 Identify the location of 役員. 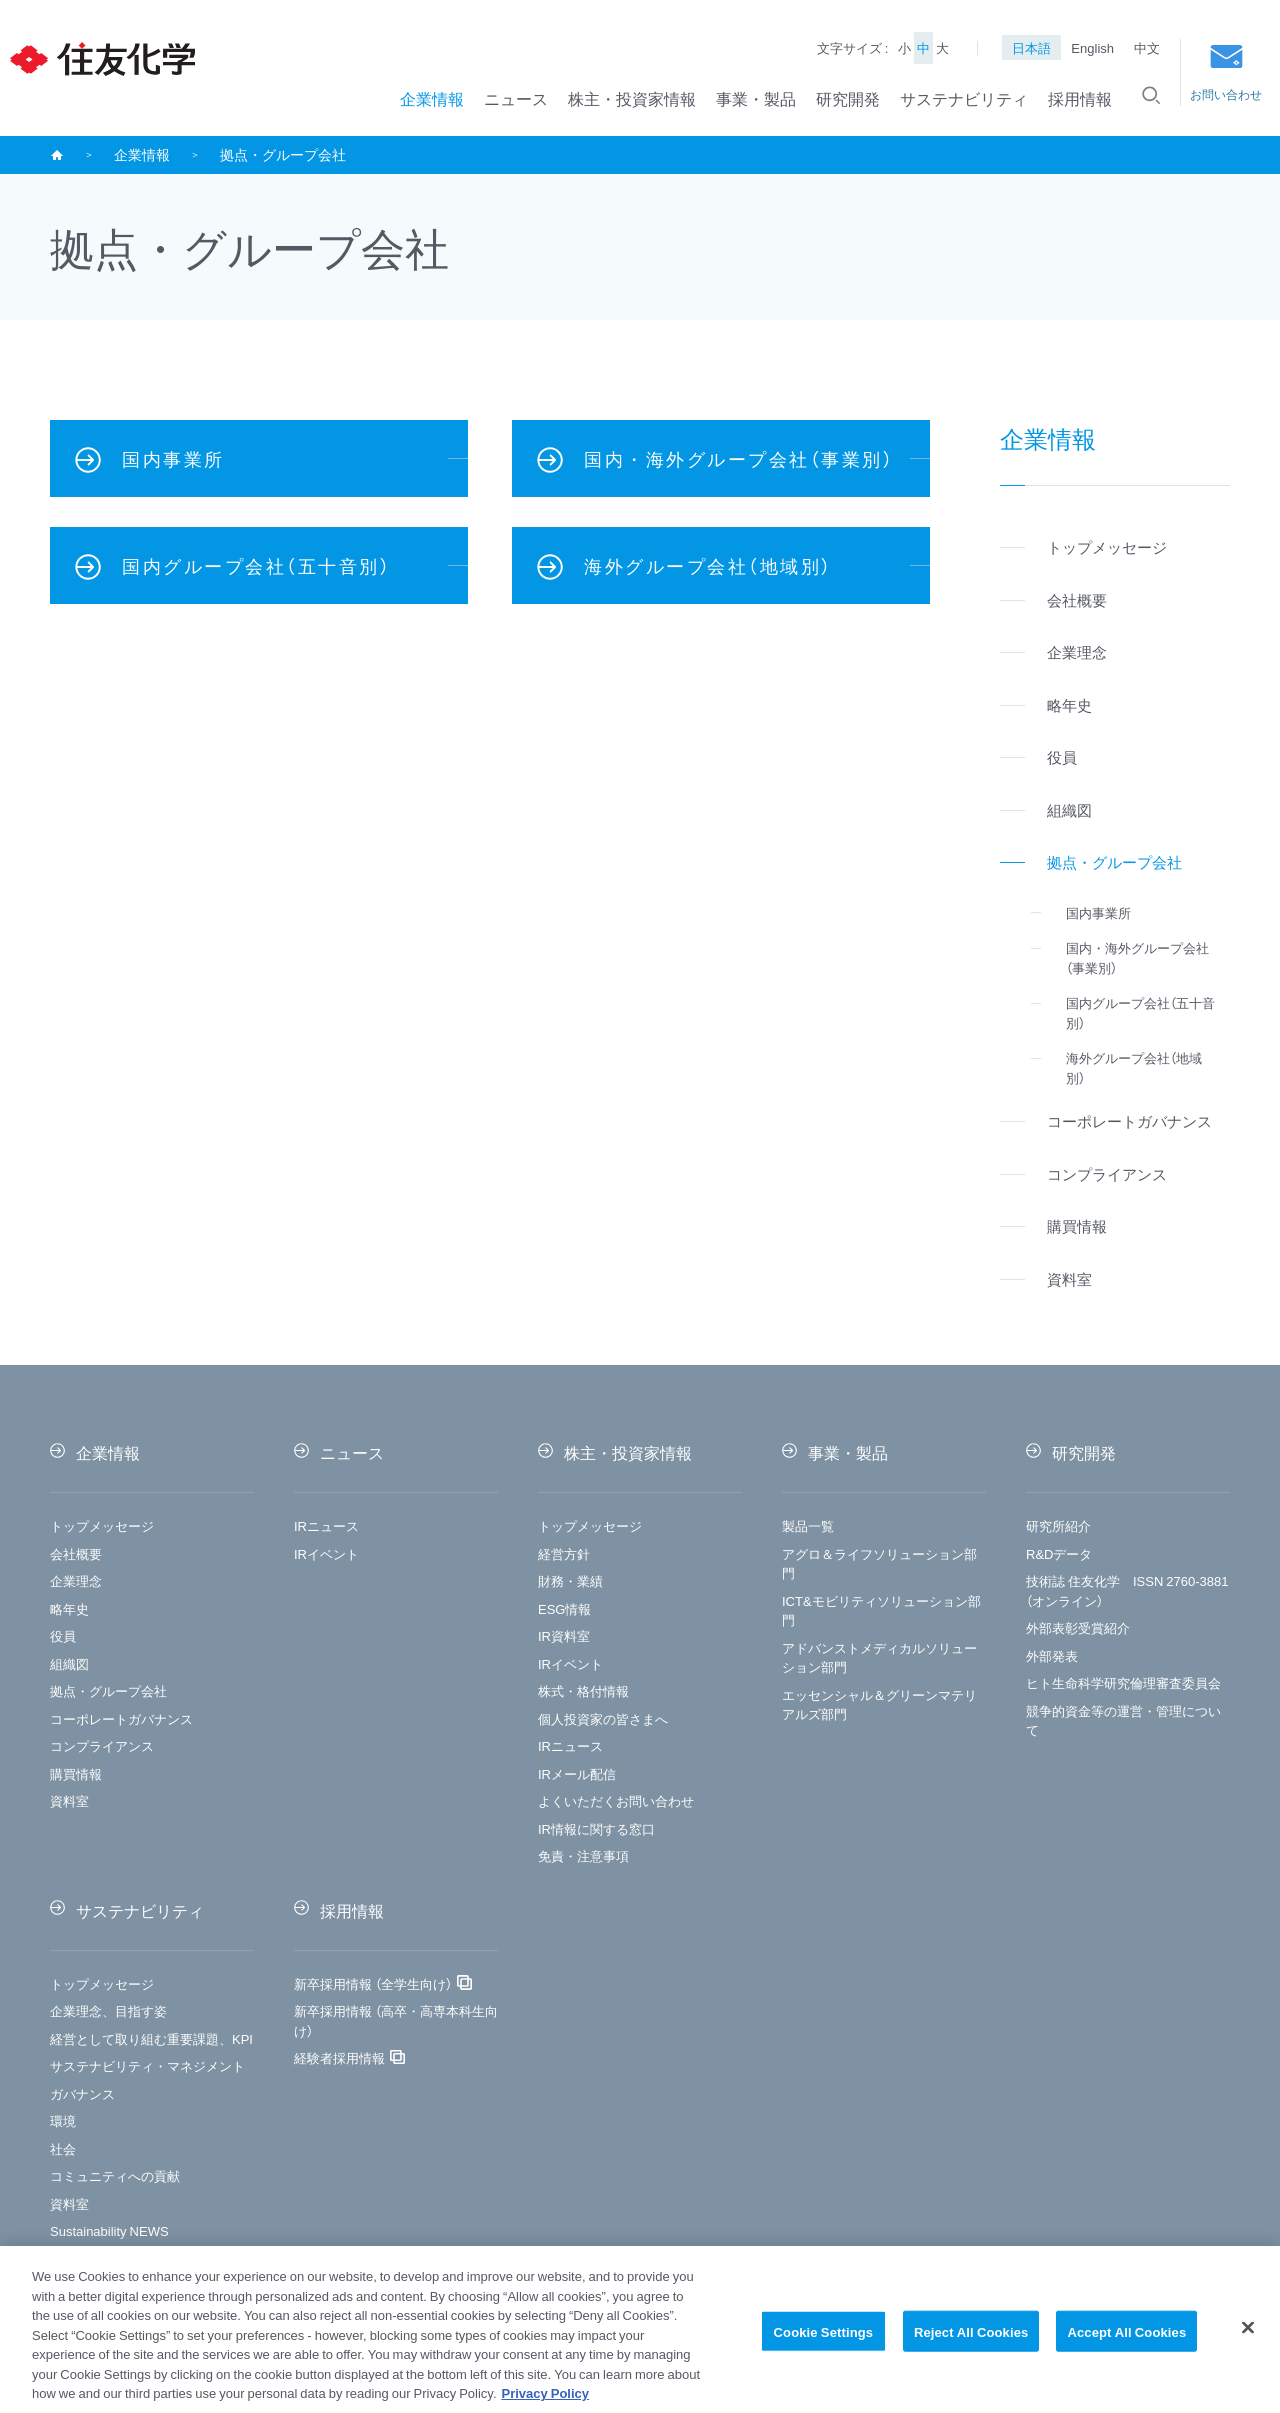
(63, 1635).